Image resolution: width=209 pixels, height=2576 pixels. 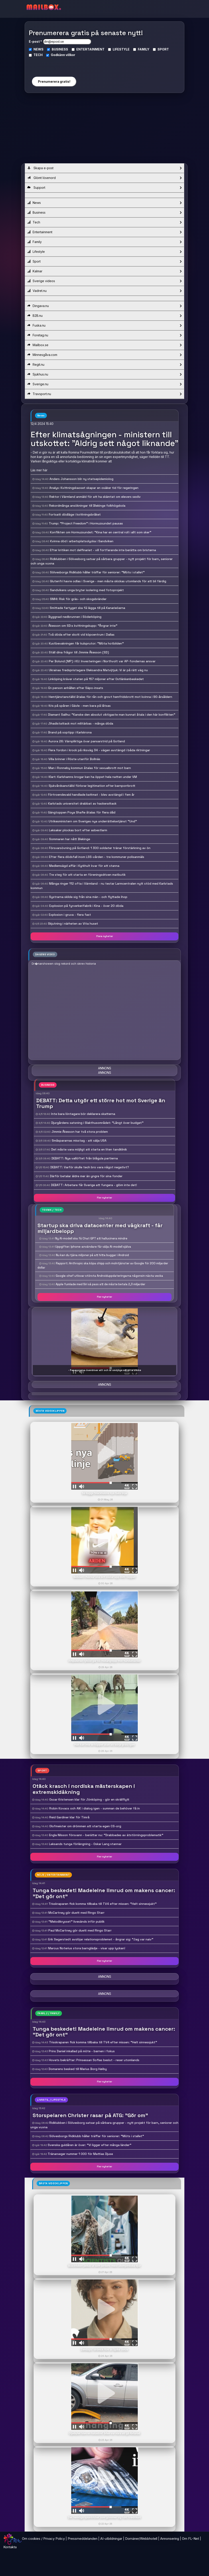 I want to click on Aurora 26: Värnpliktiga övar pansarstrid på Gotland, so click(x=86, y=741).